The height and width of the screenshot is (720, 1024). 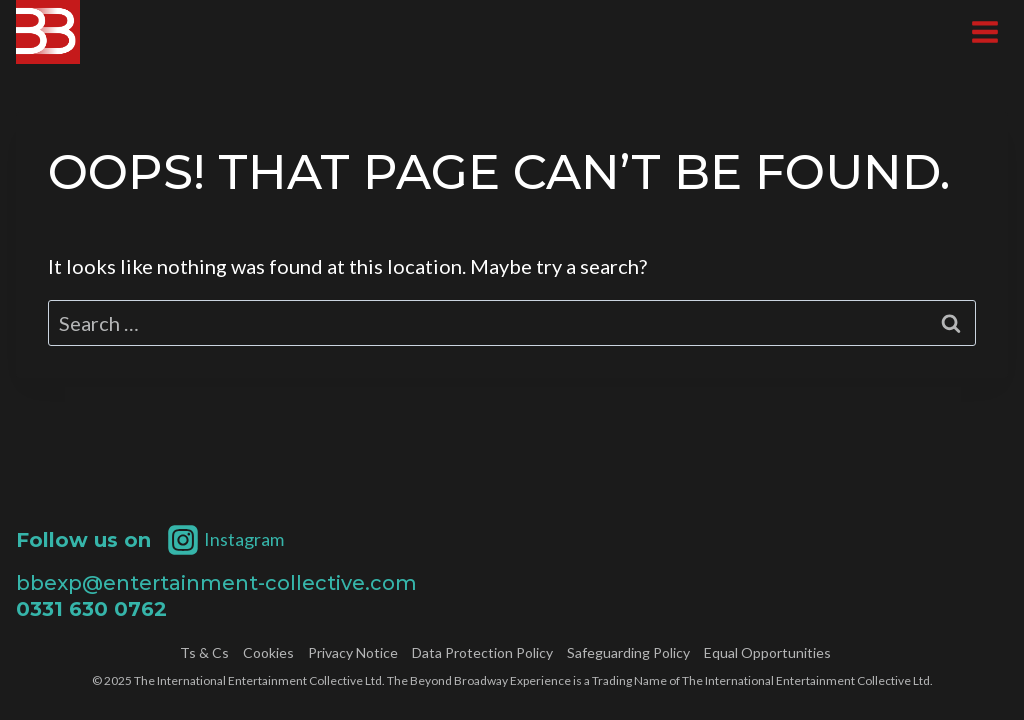 What do you see at coordinates (268, 653) in the screenshot?
I see `Cookies` at bounding box center [268, 653].